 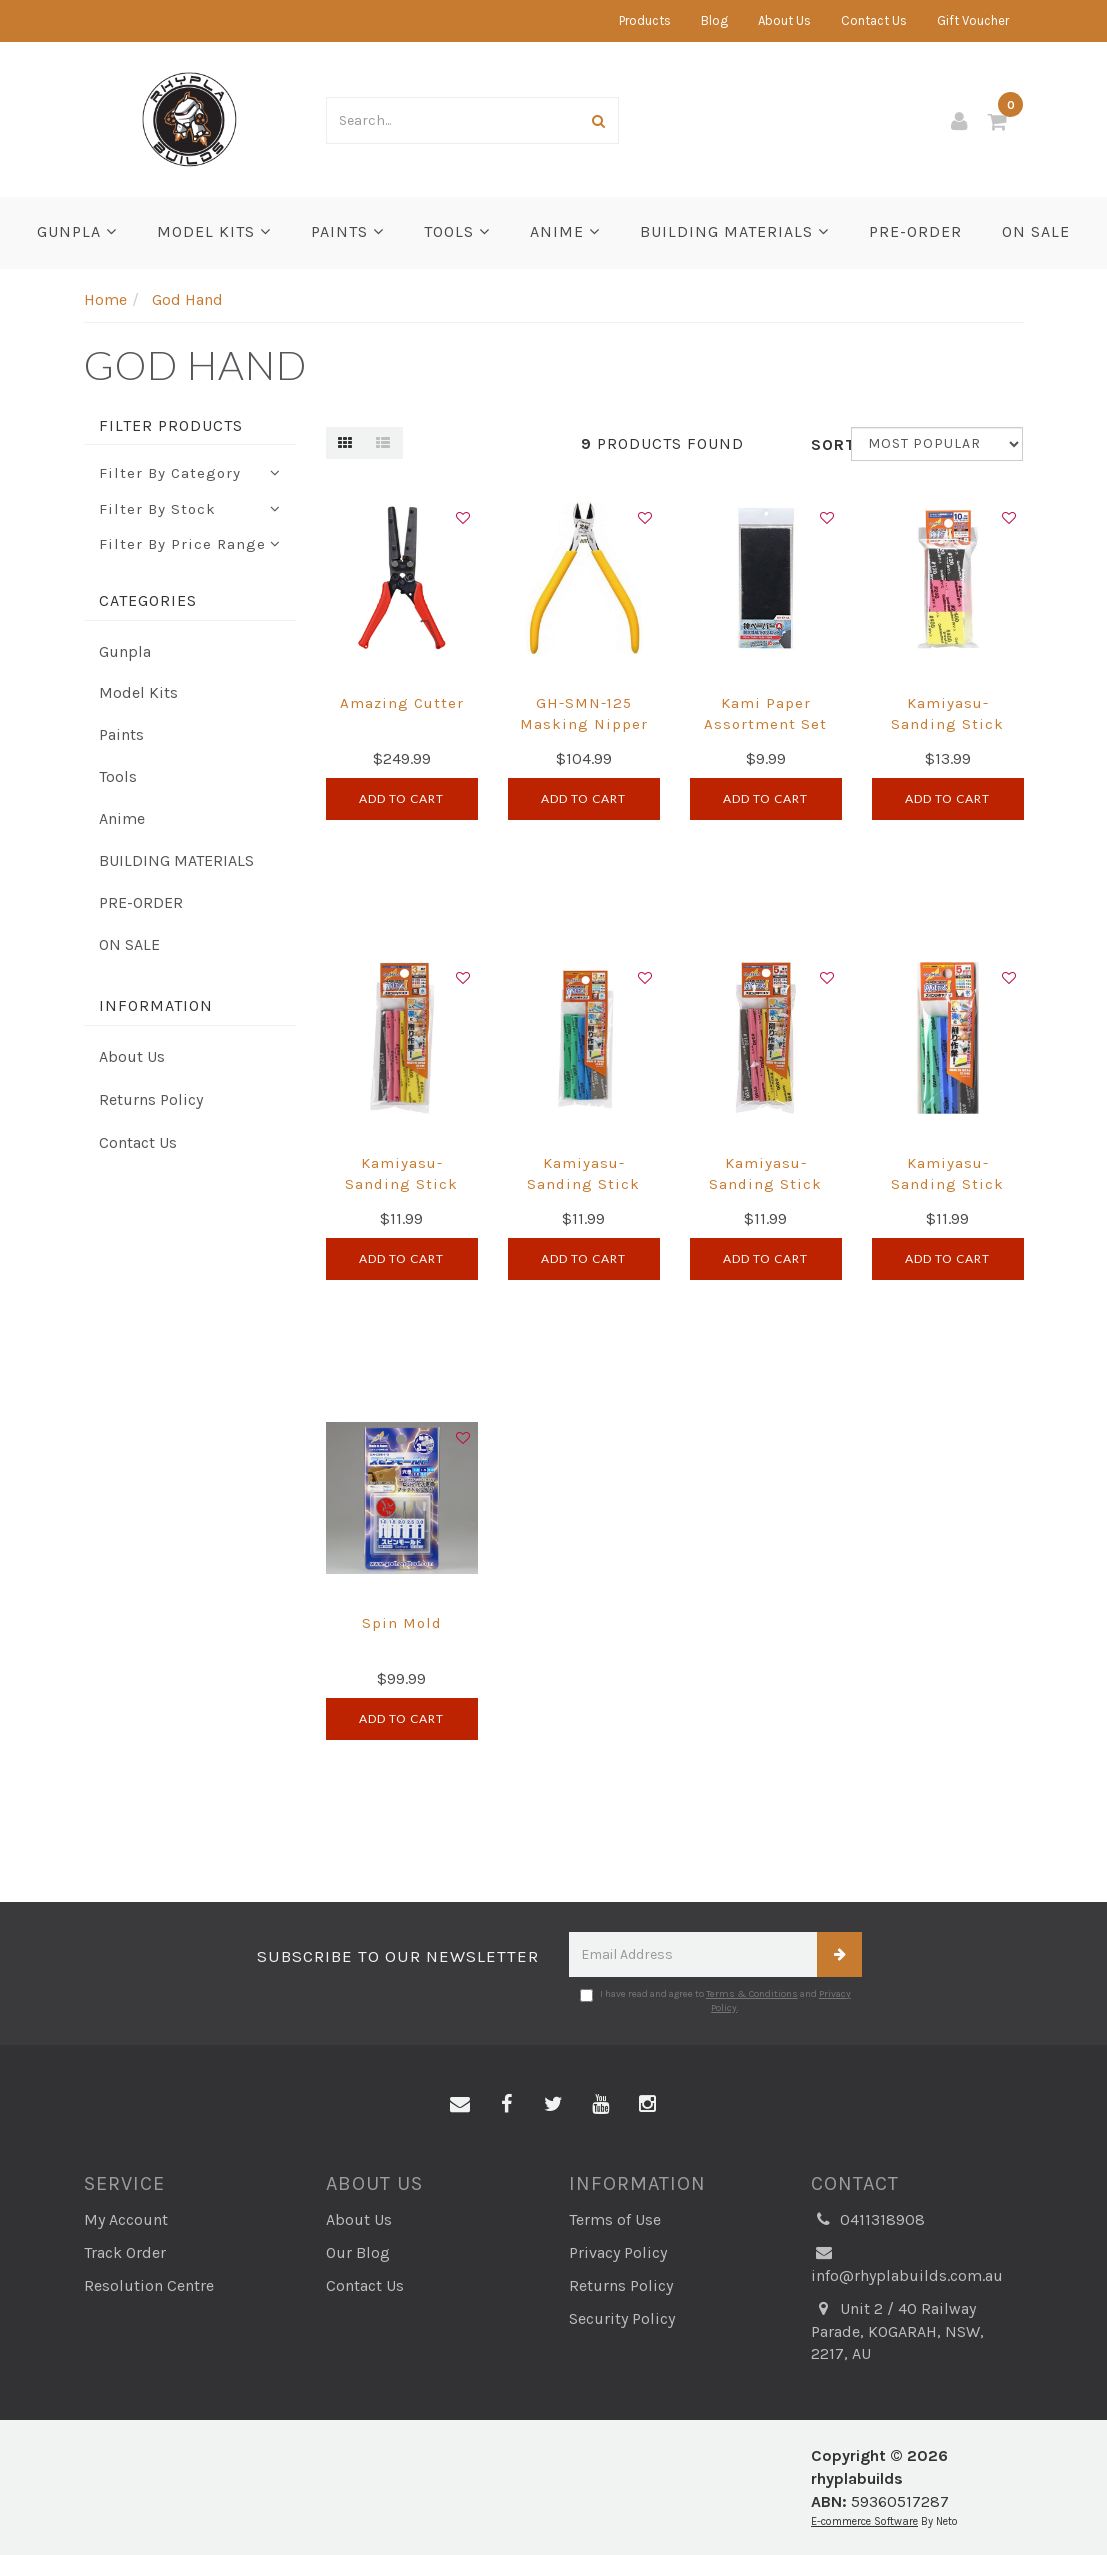 I want to click on Amazing Cutter, so click(x=402, y=703).